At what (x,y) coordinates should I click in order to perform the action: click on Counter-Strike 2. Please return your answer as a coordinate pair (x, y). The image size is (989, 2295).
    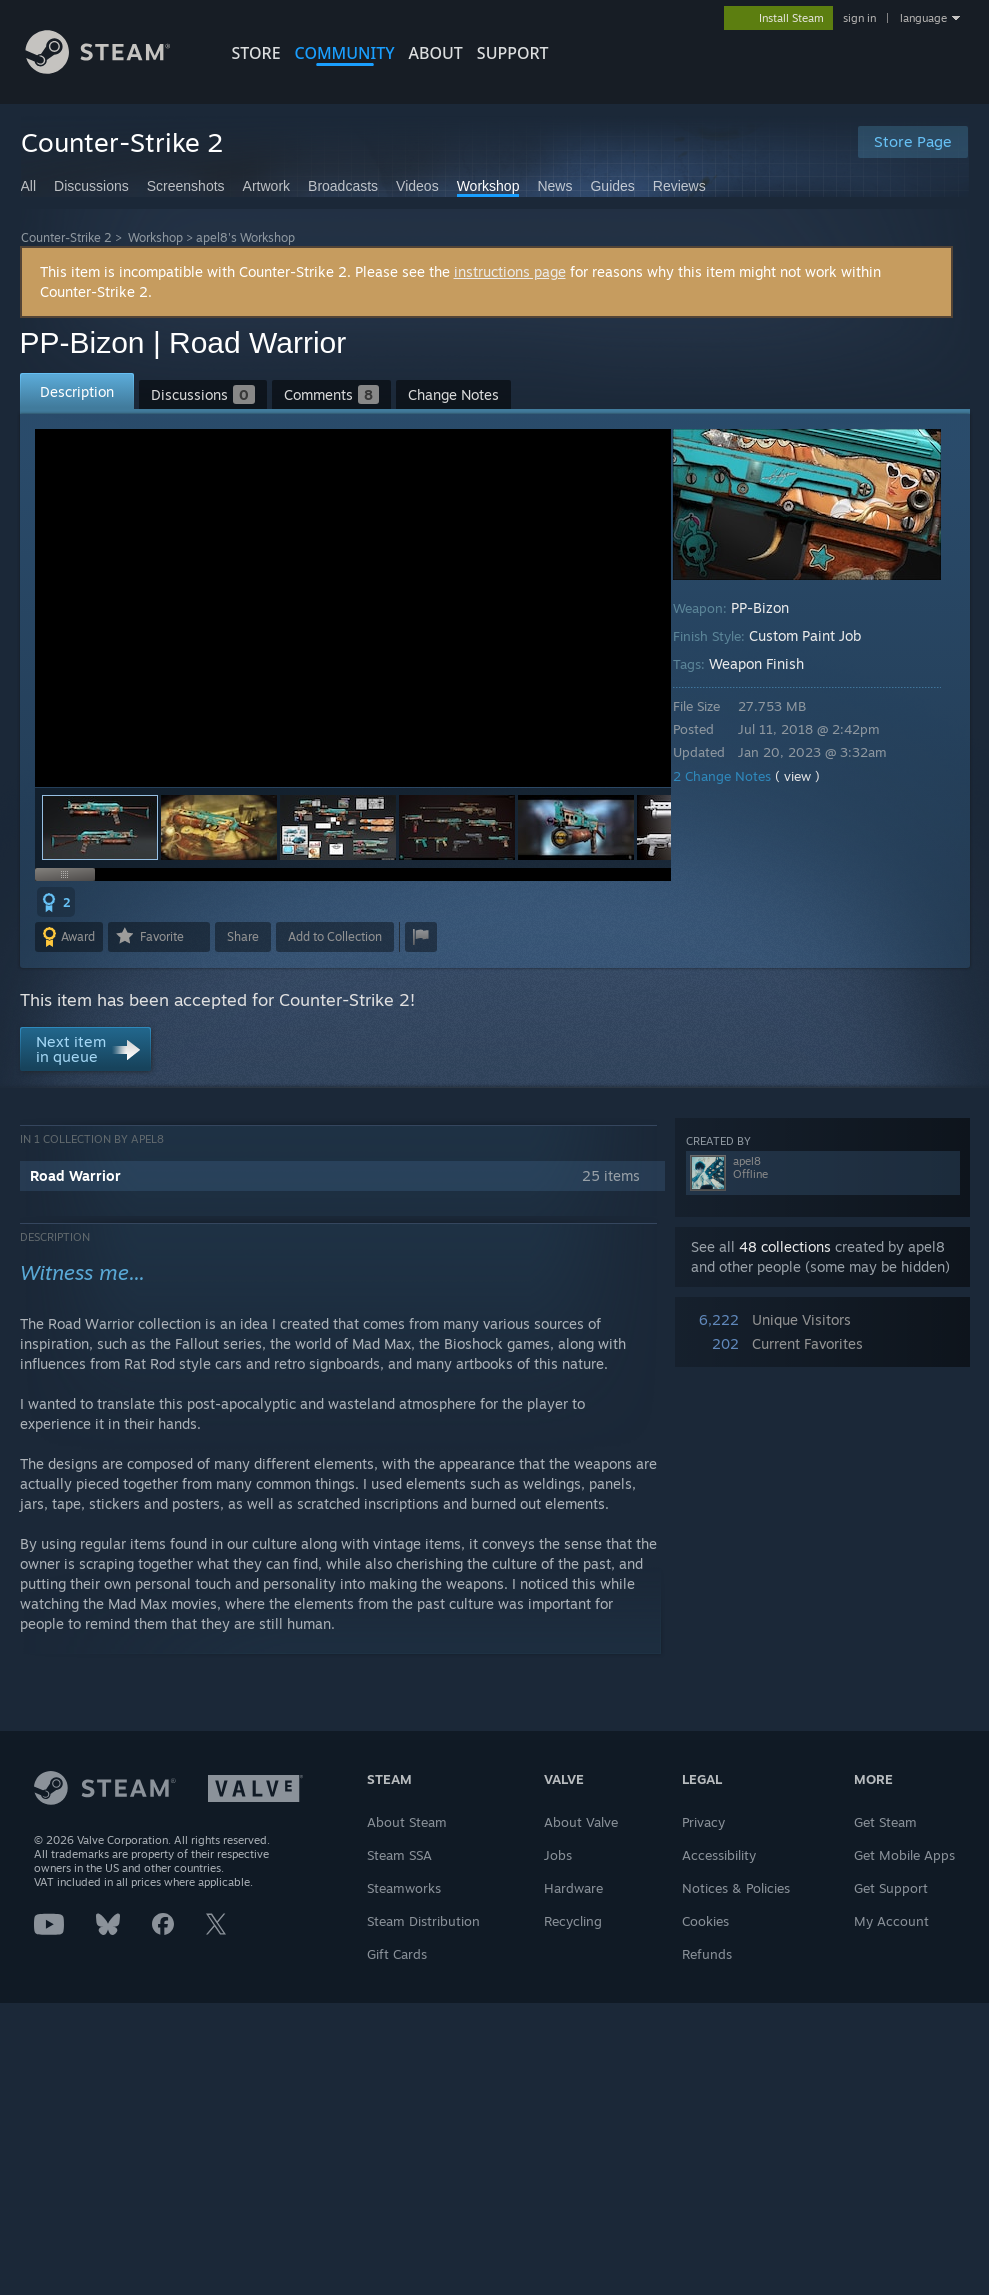
    Looking at the image, I should click on (66, 237).